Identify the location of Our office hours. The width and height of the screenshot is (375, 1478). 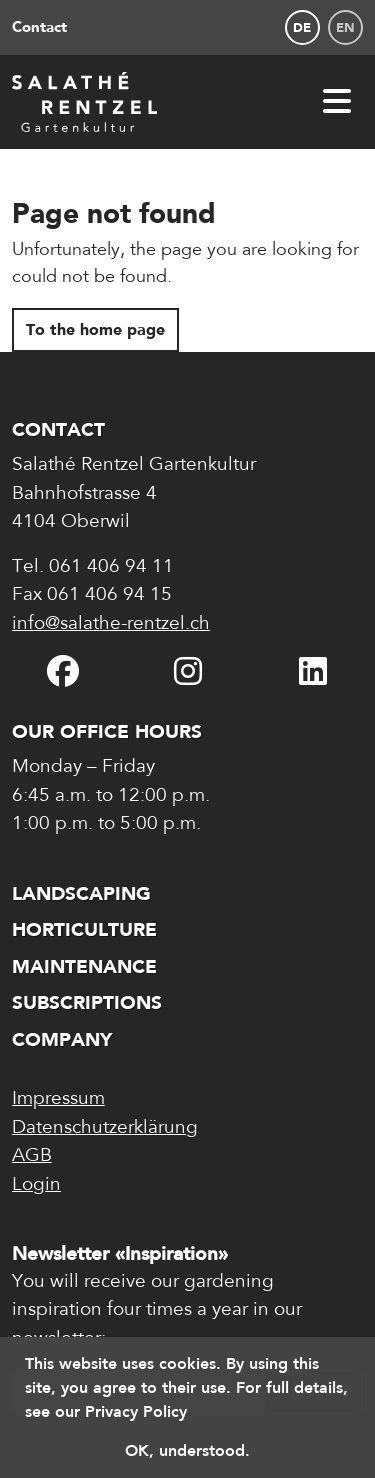
(107, 731).